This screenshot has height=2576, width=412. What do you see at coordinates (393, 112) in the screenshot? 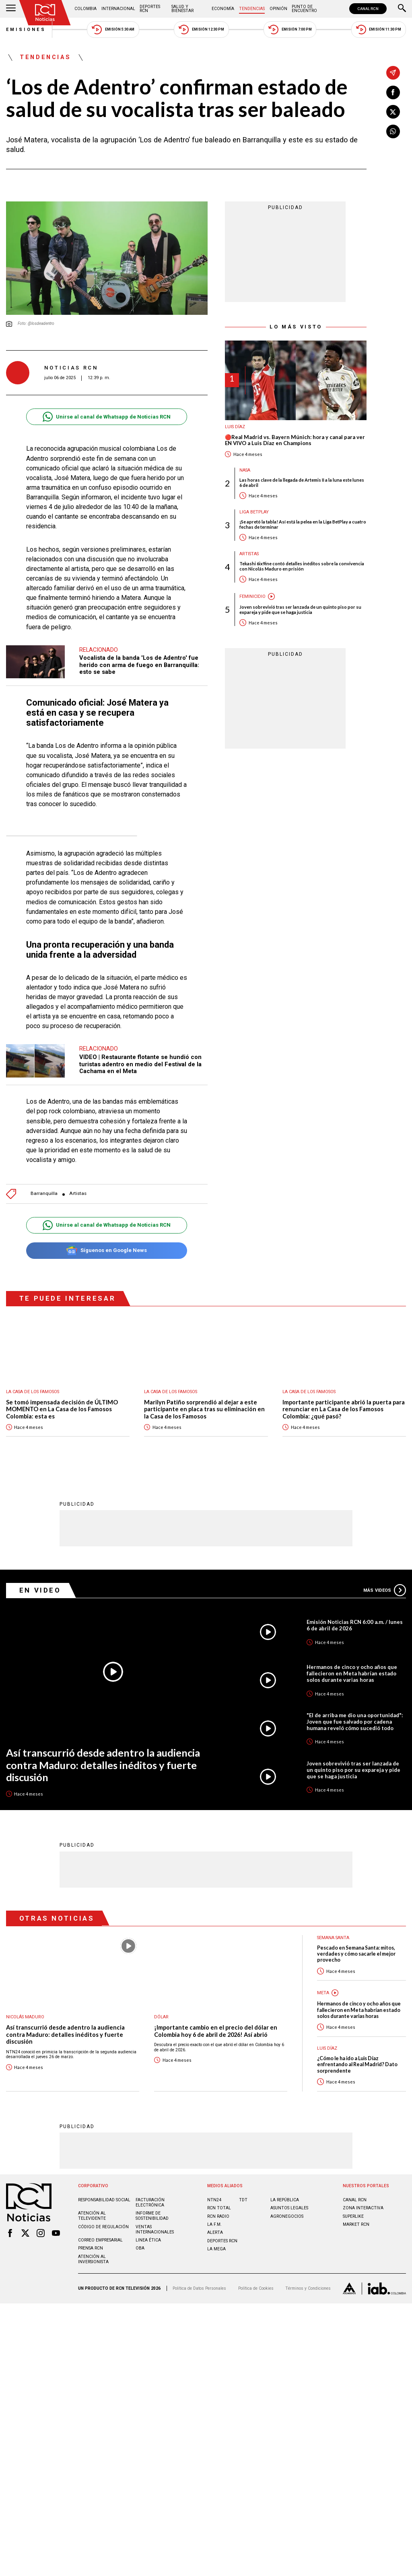
I see `[Compartir en X]` at bounding box center [393, 112].